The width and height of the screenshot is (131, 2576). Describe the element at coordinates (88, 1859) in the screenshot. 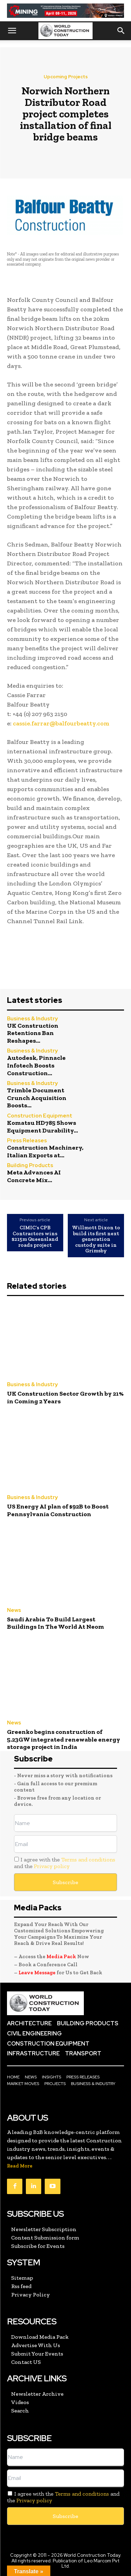

I see `Terms and conditions` at that location.